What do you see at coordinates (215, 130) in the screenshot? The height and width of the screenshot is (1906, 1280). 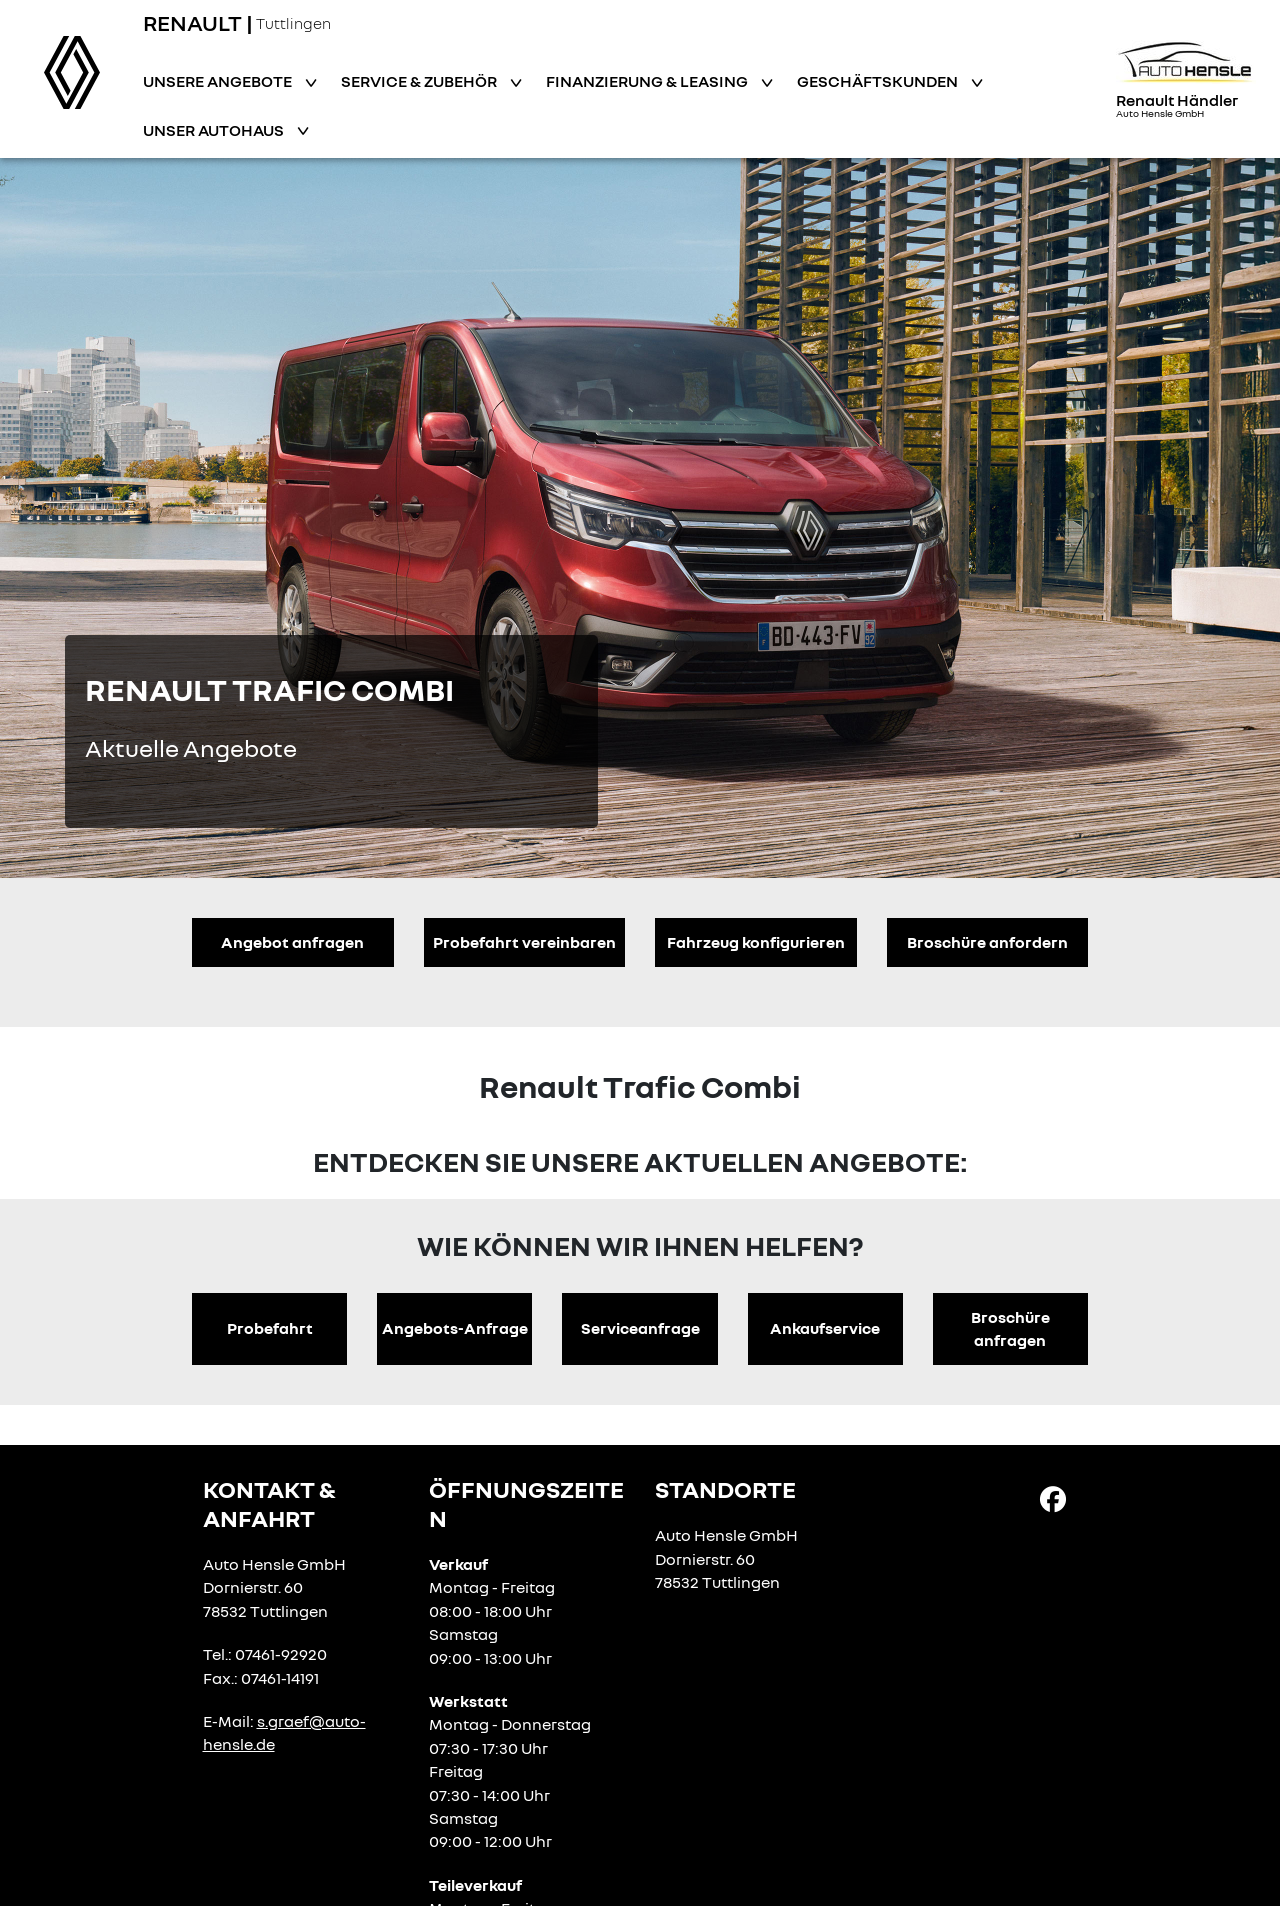 I see `Unser Autohaus` at bounding box center [215, 130].